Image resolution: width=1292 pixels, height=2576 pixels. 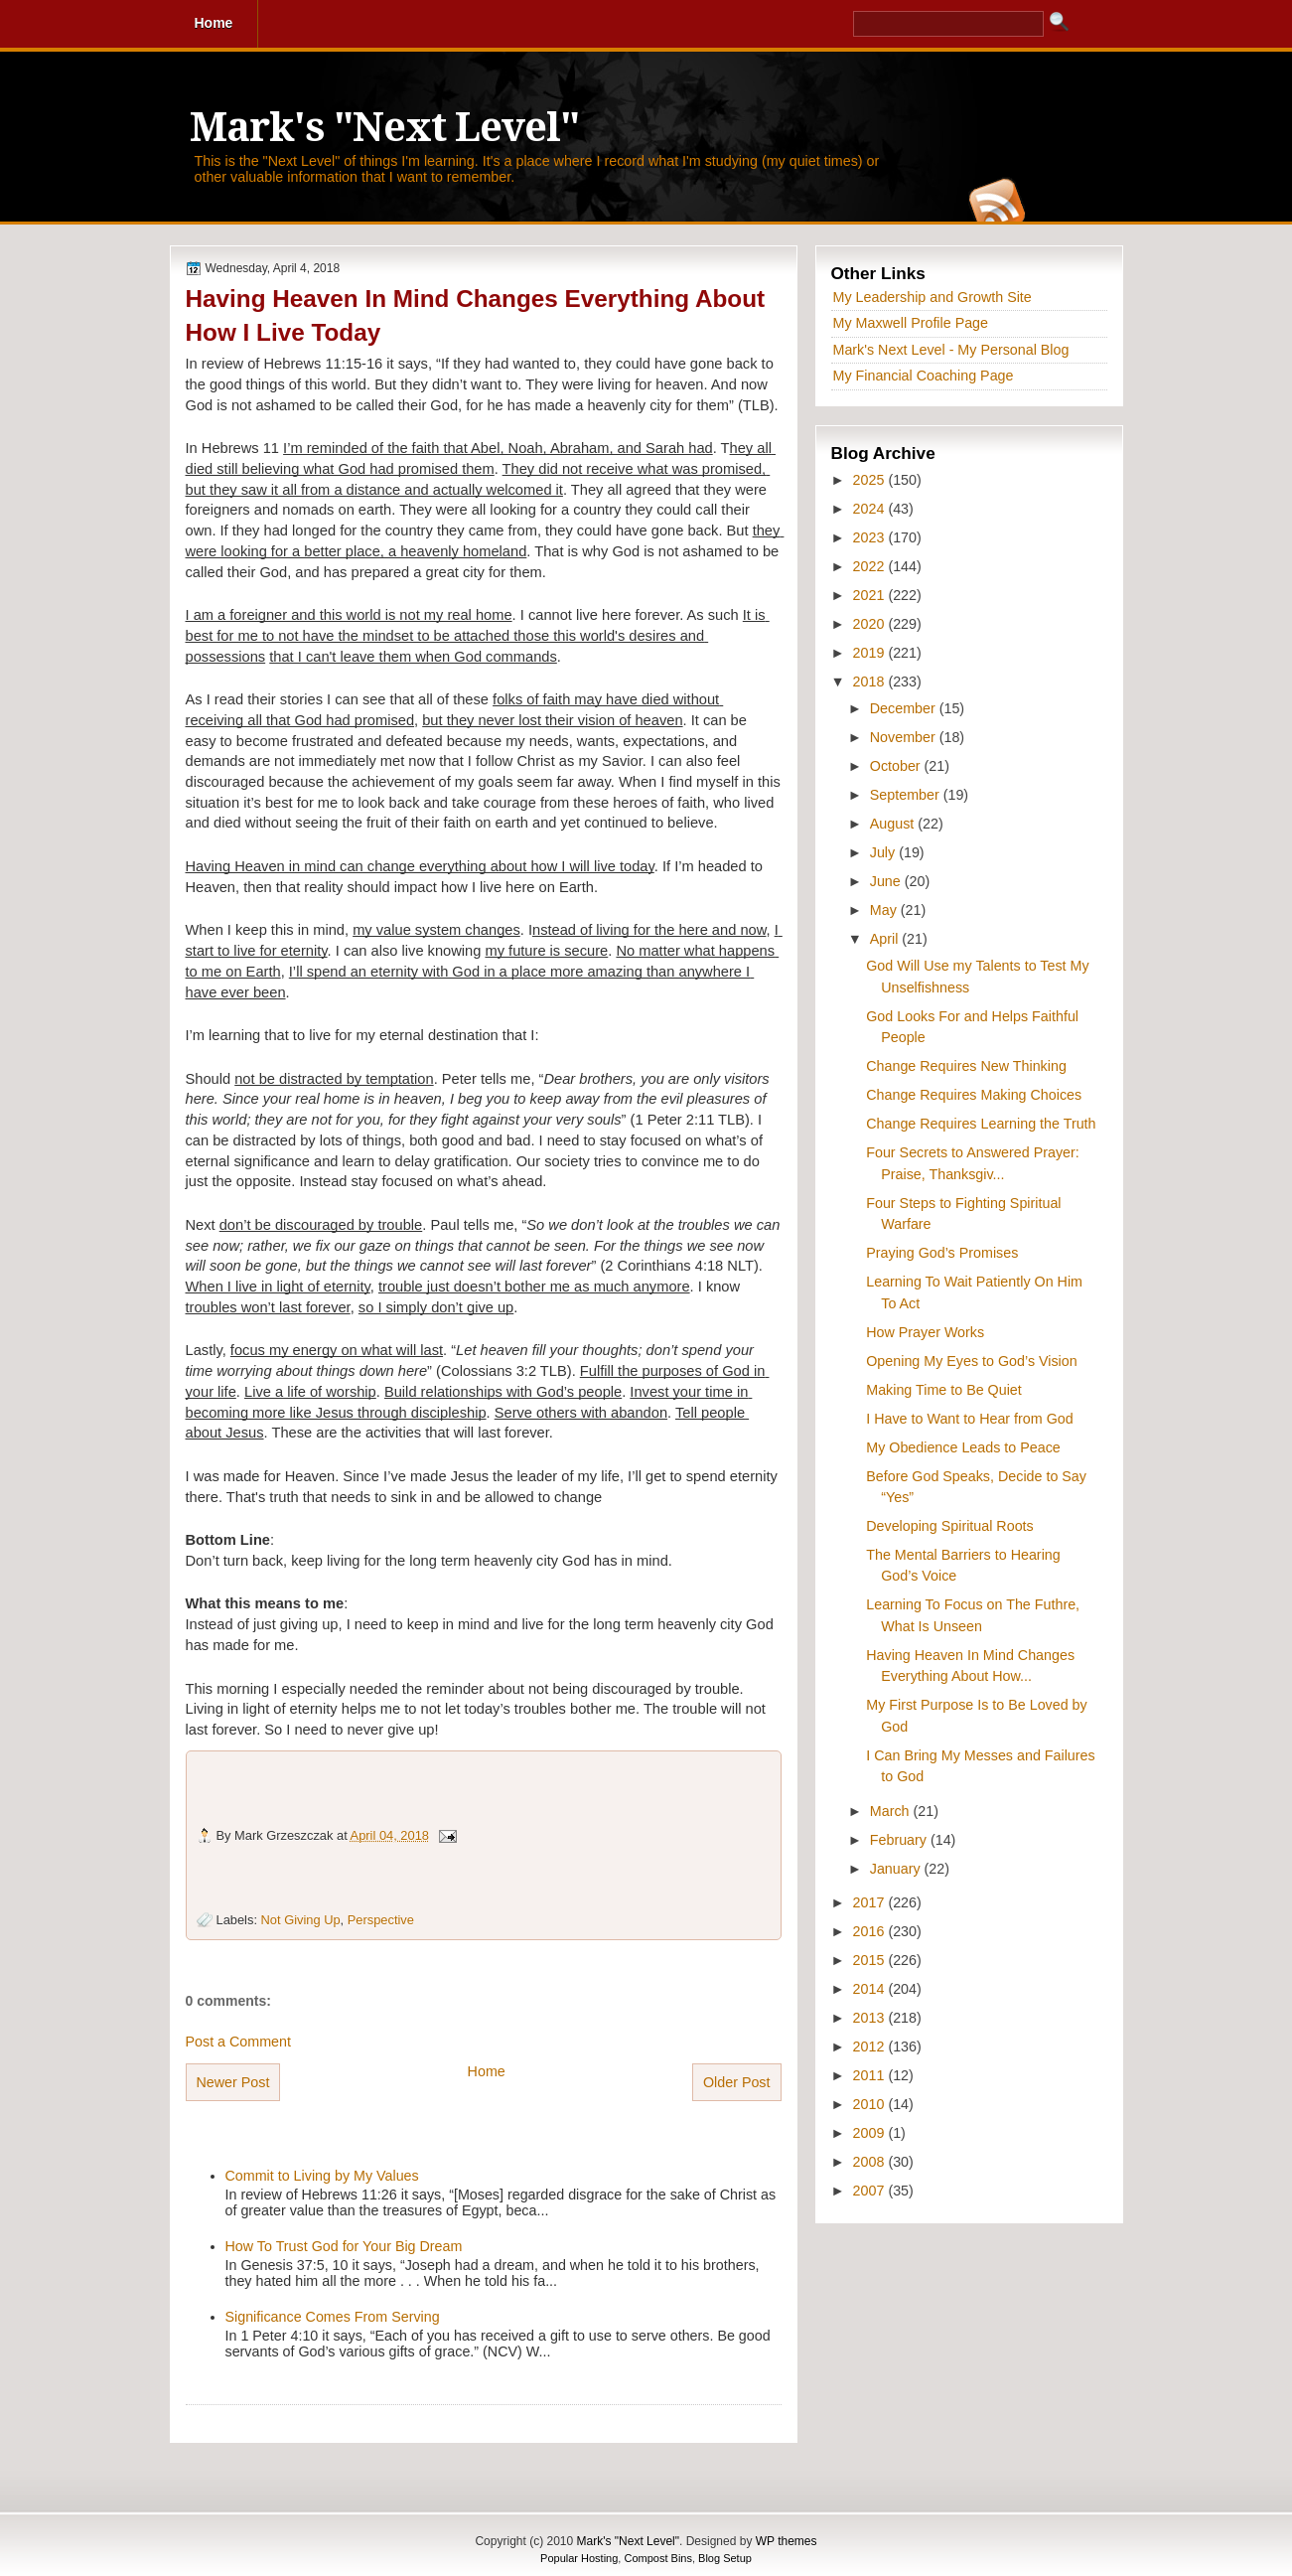 What do you see at coordinates (963, 1447) in the screenshot?
I see `My Obedience Leads to Peace` at bounding box center [963, 1447].